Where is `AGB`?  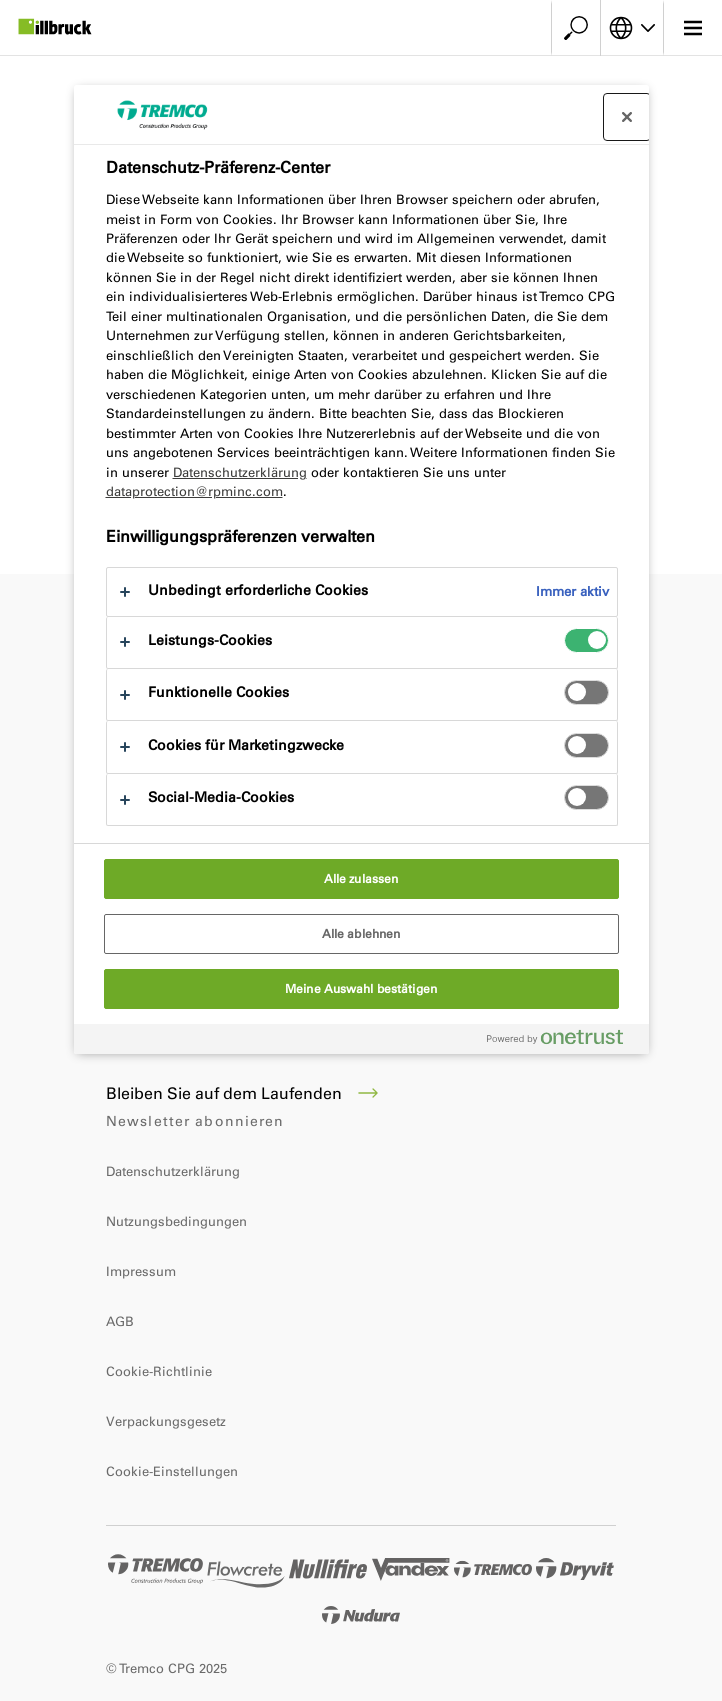 AGB is located at coordinates (120, 1321).